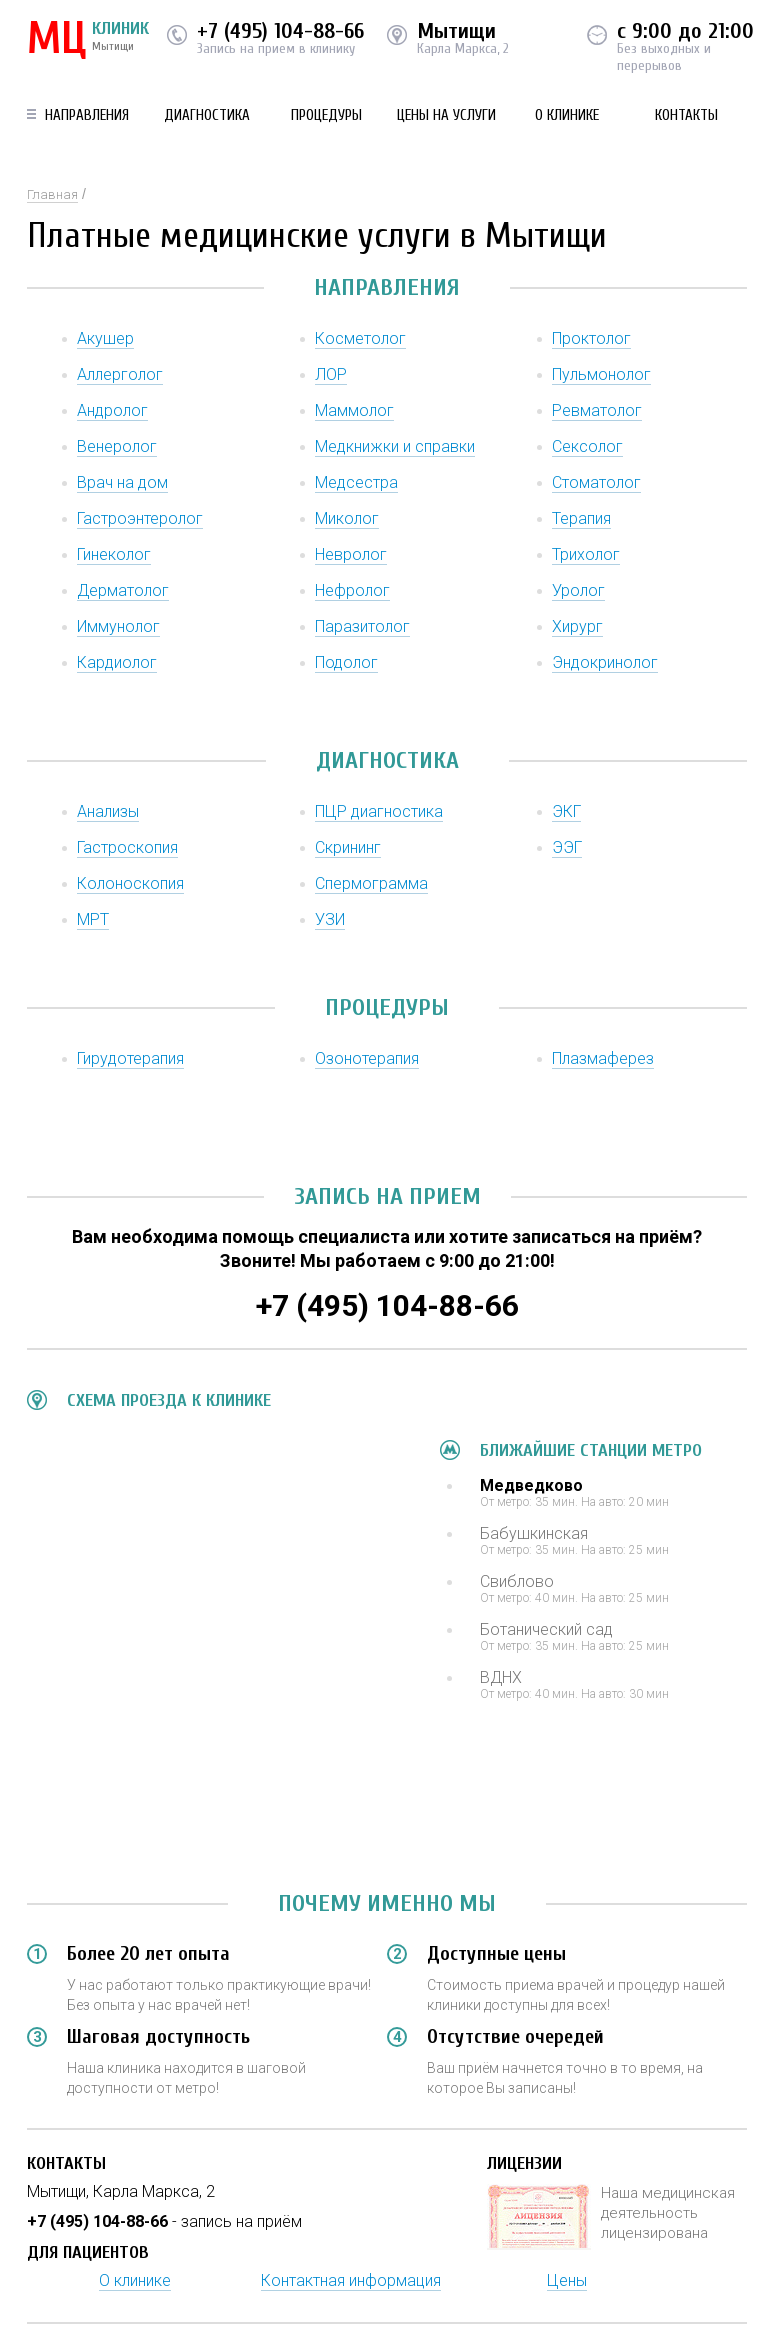 The height and width of the screenshot is (2347, 774). I want to click on Невролог, so click(351, 554).